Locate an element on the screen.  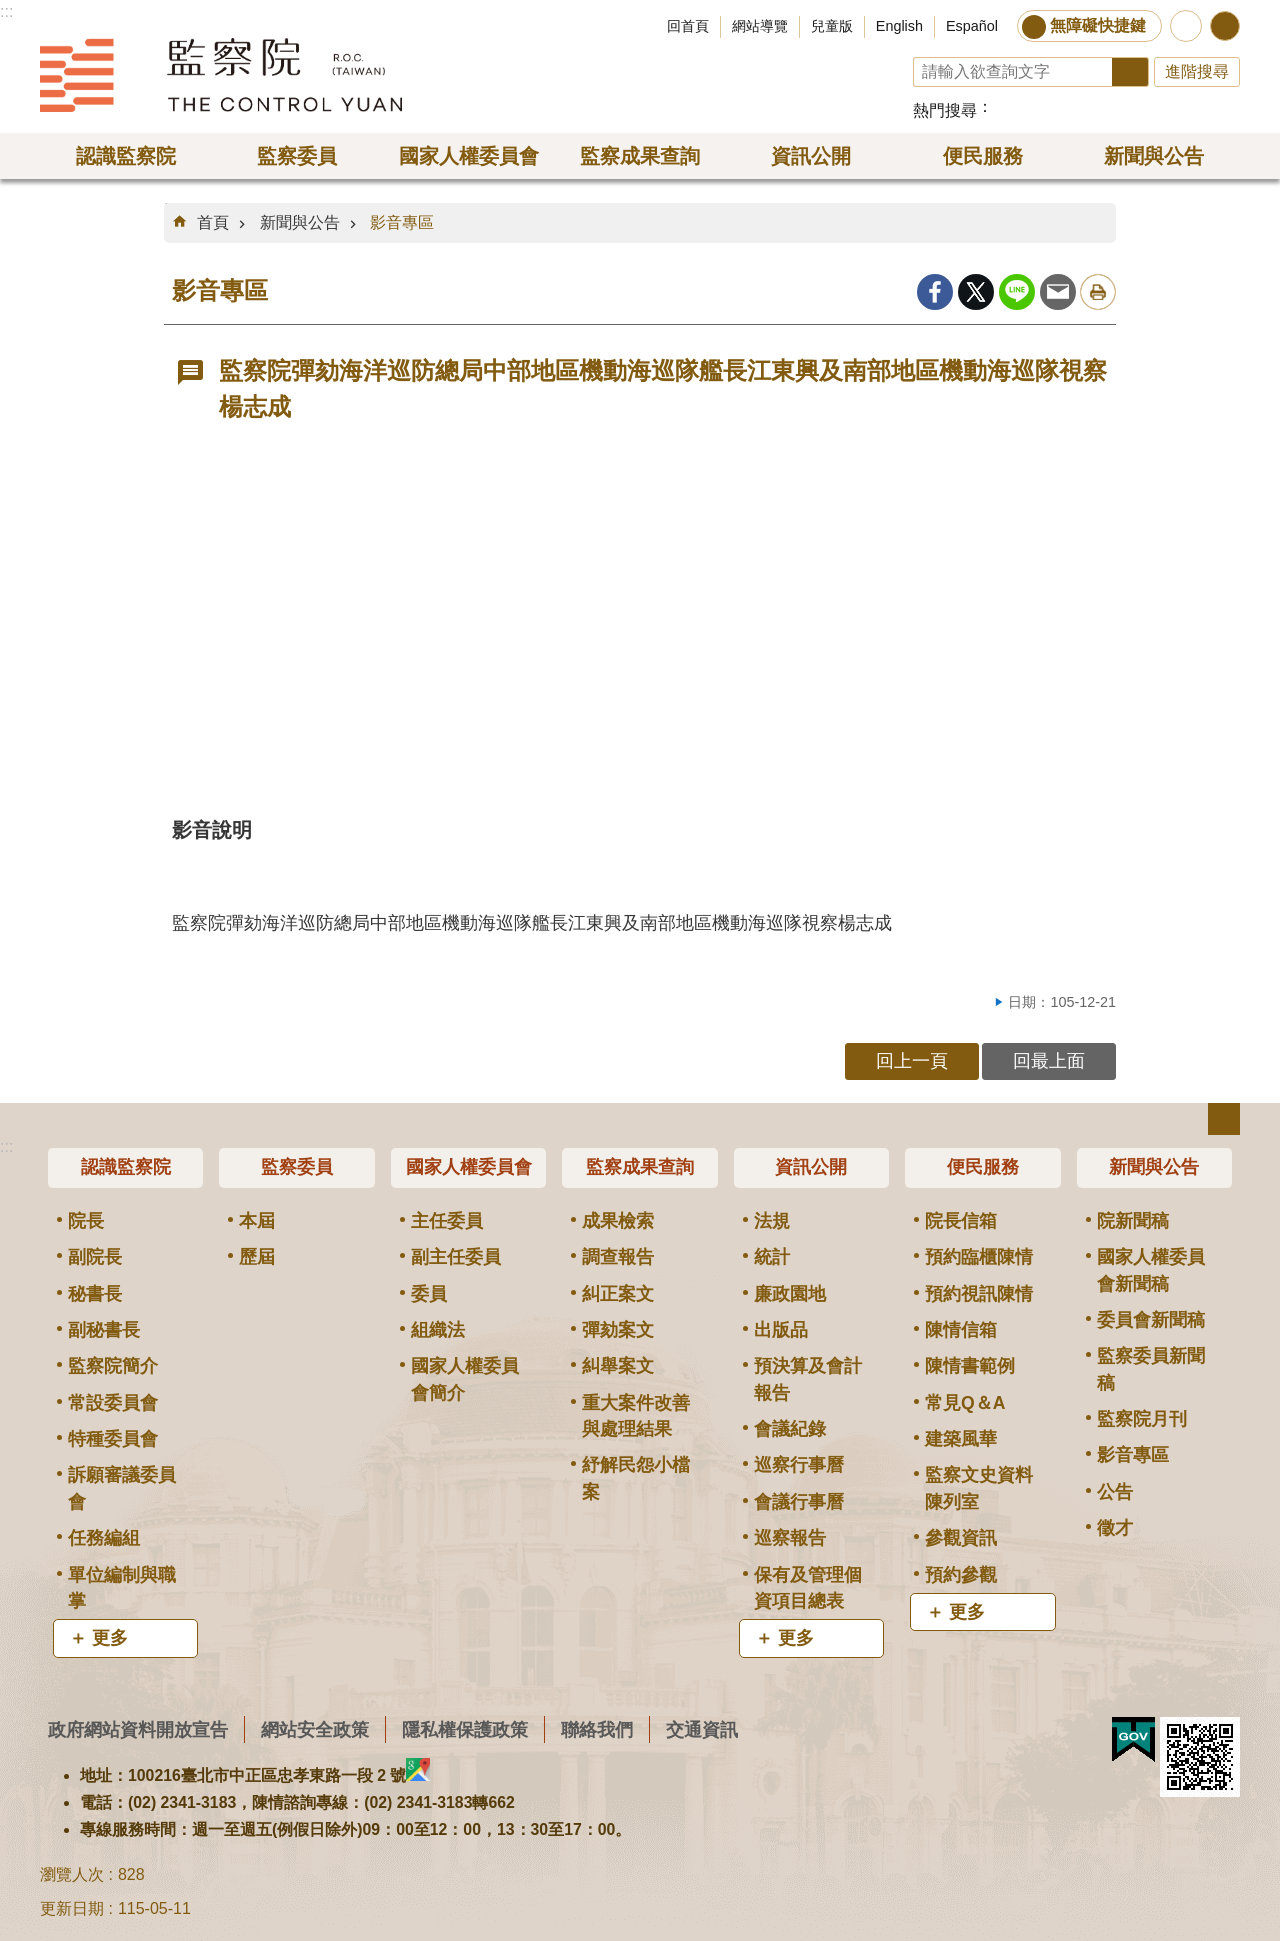
監察文史資料陳列室 is located at coordinates (979, 1488).